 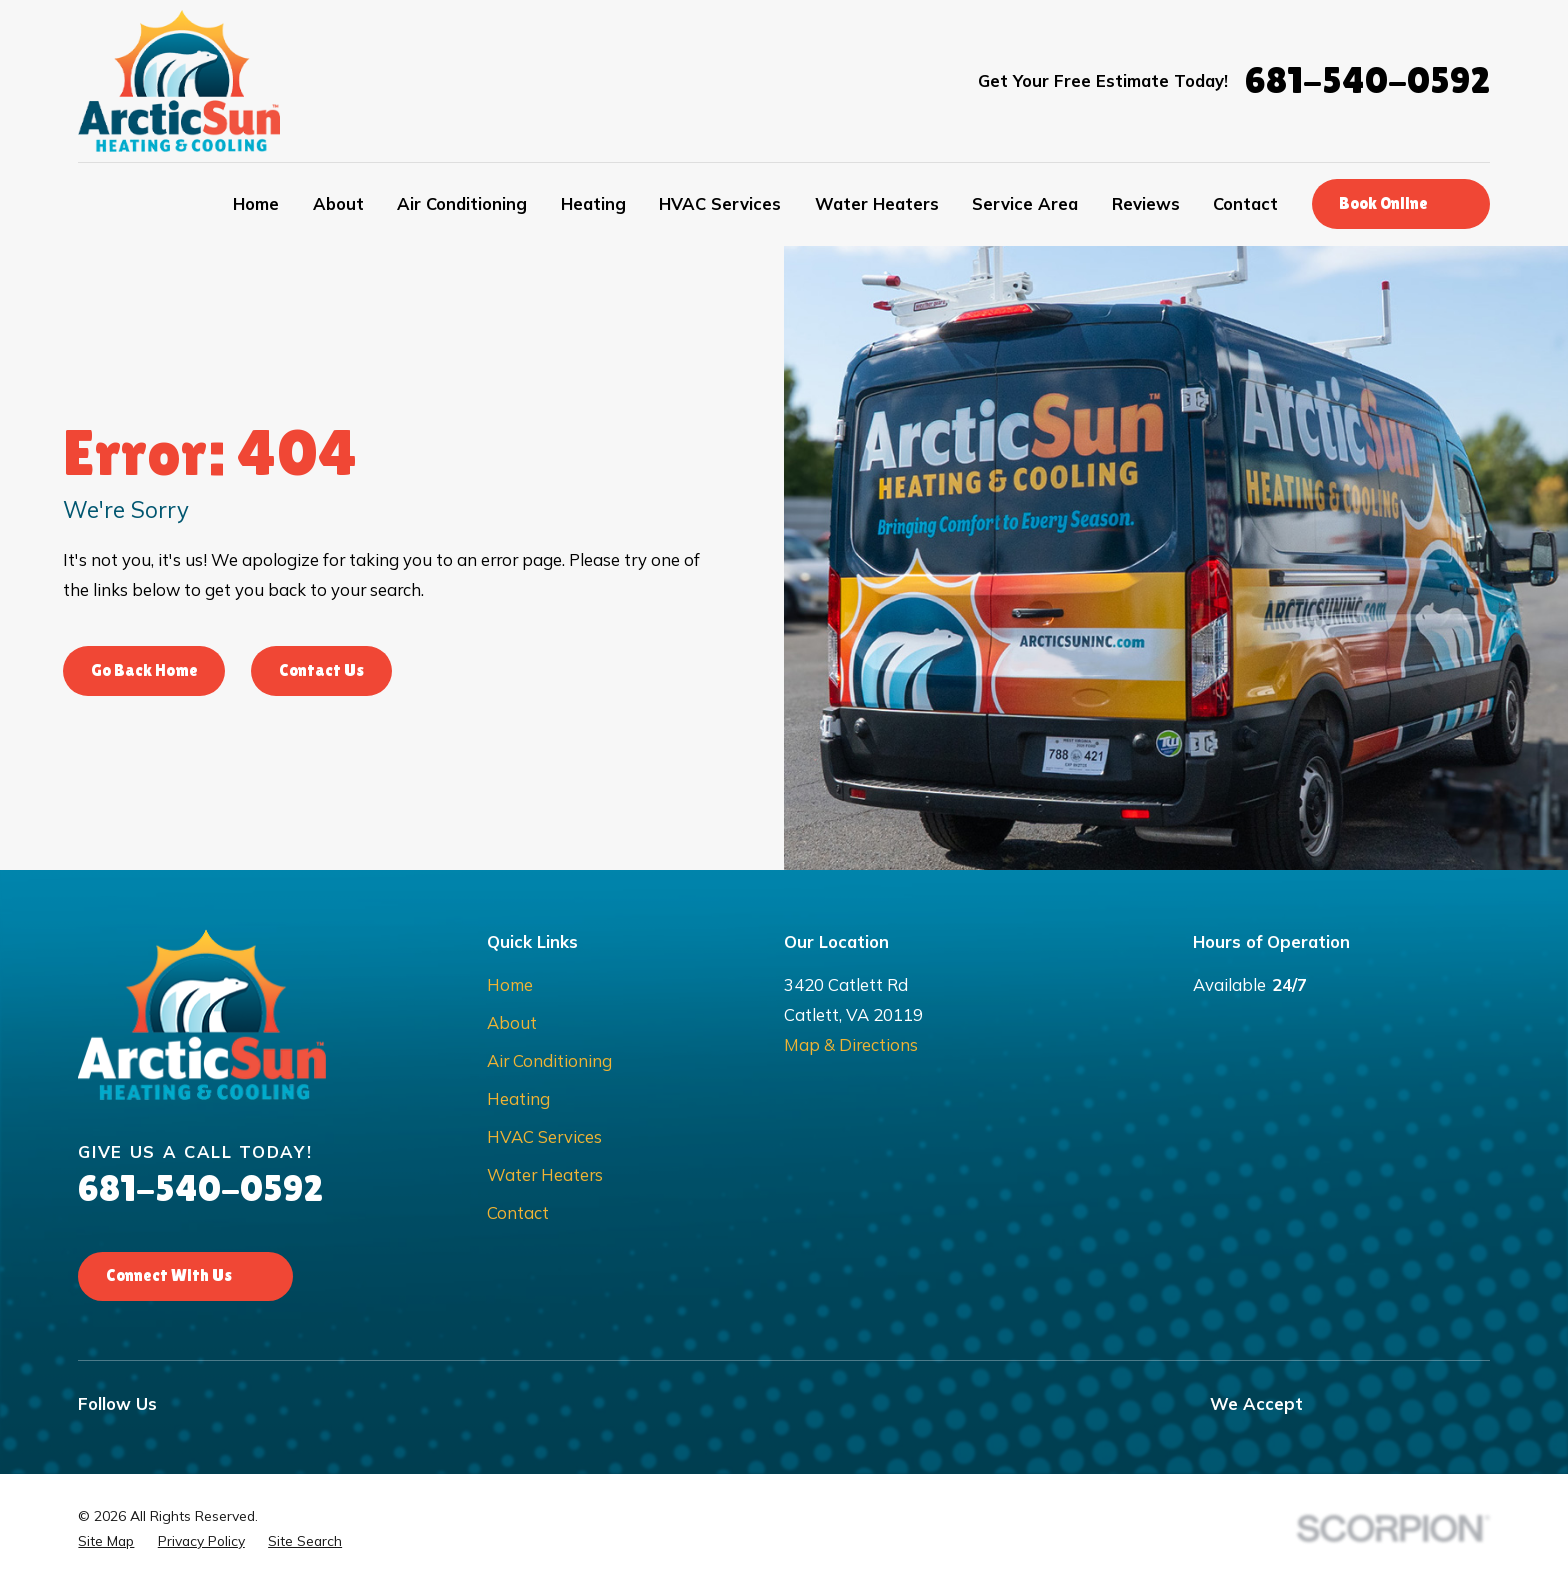 What do you see at coordinates (144, 670) in the screenshot?
I see `Go Back Home` at bounding box center [144, 670].